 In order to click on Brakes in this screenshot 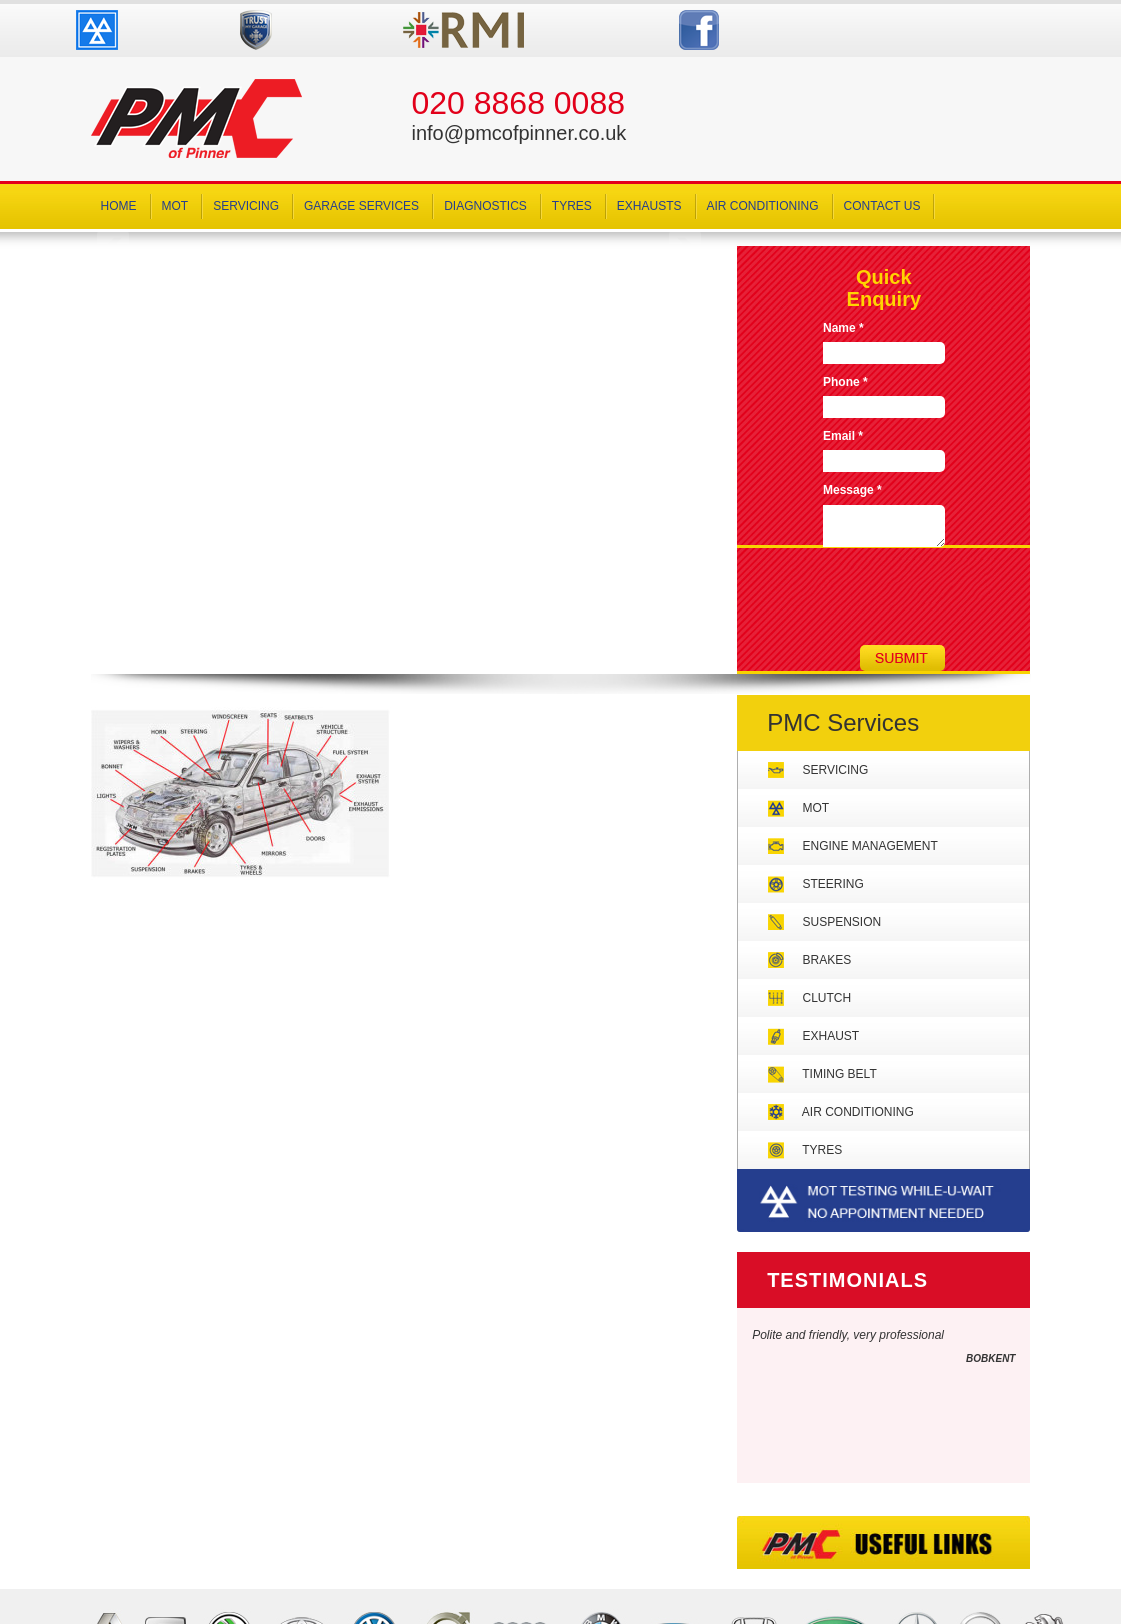, I will do `click(827, 960)`.